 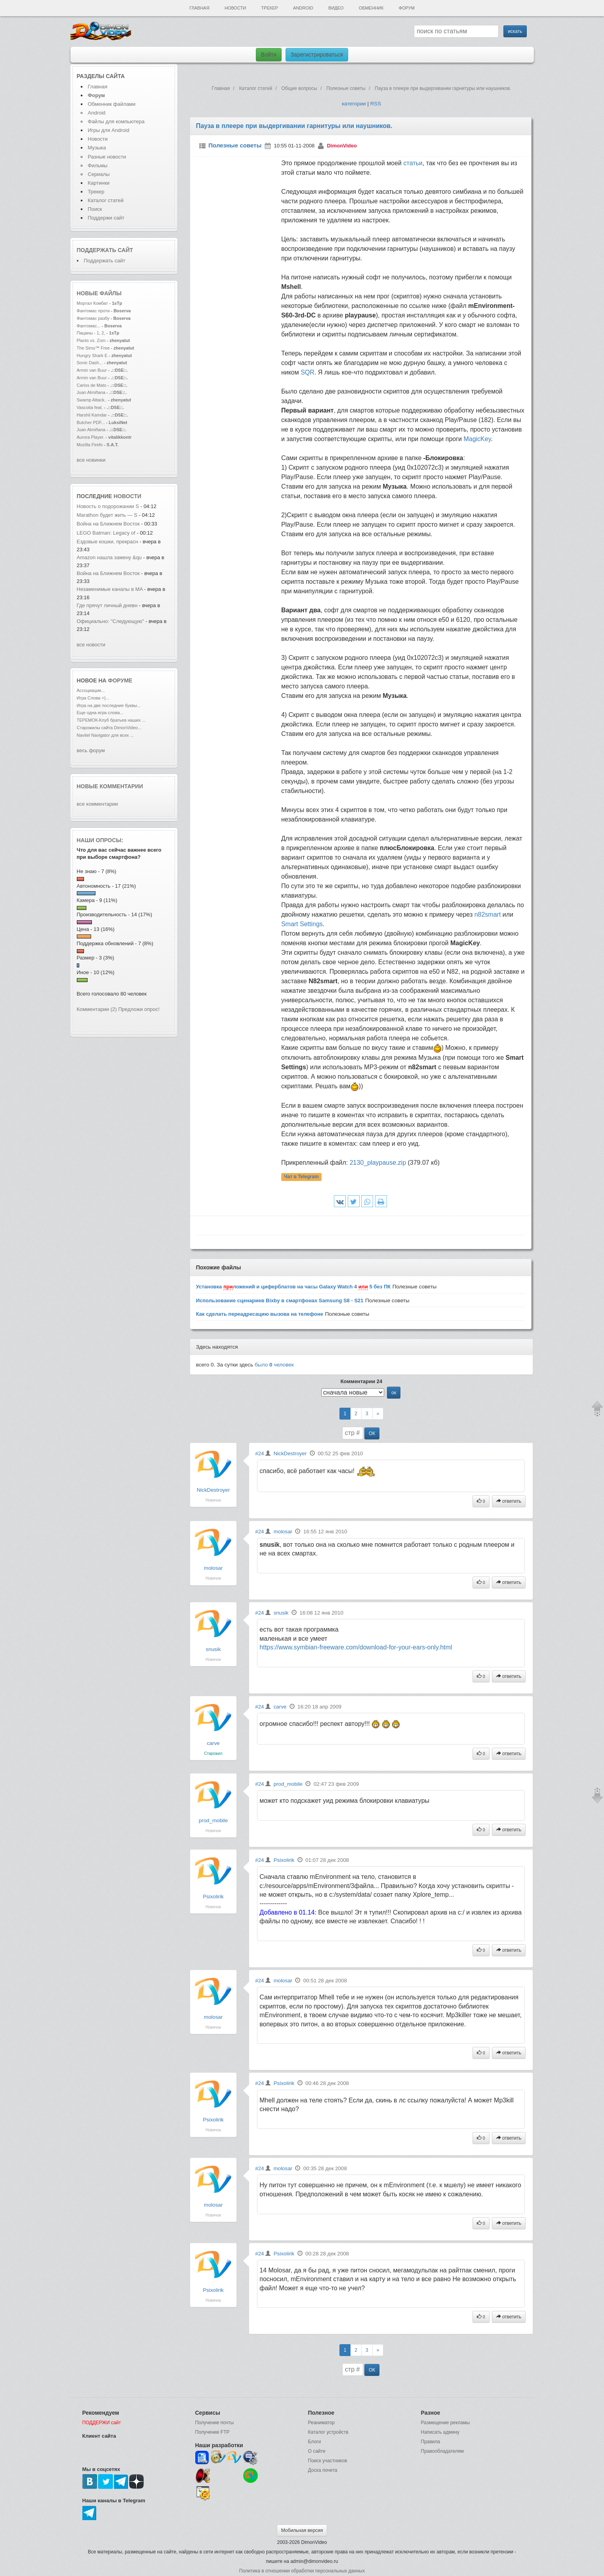 What do you see at coordinates (269, 8) in the screenshot?
I see `Трекер` at bounding box center [269, 8].